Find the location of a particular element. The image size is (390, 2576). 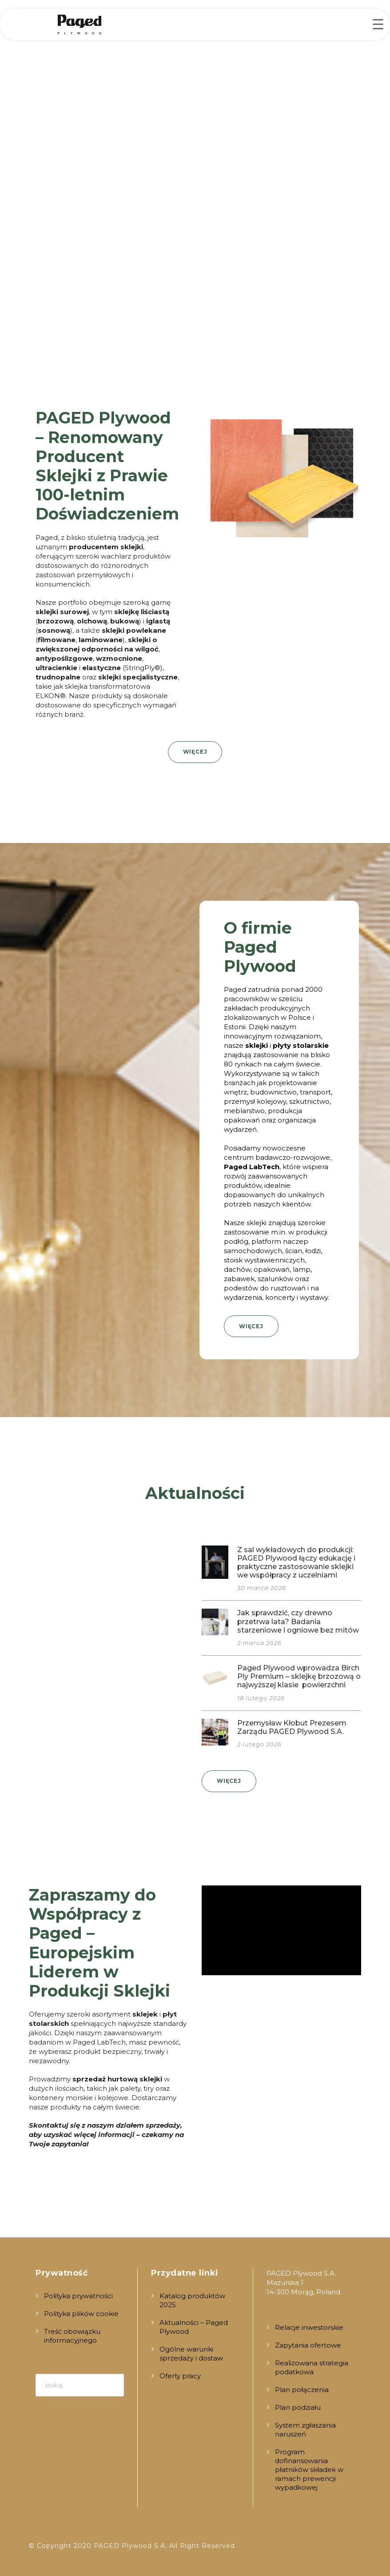

Przemysław Kłobut Prezesem Zarządu PAGED Plywood S.A. is located at coordinates (291, 1727).